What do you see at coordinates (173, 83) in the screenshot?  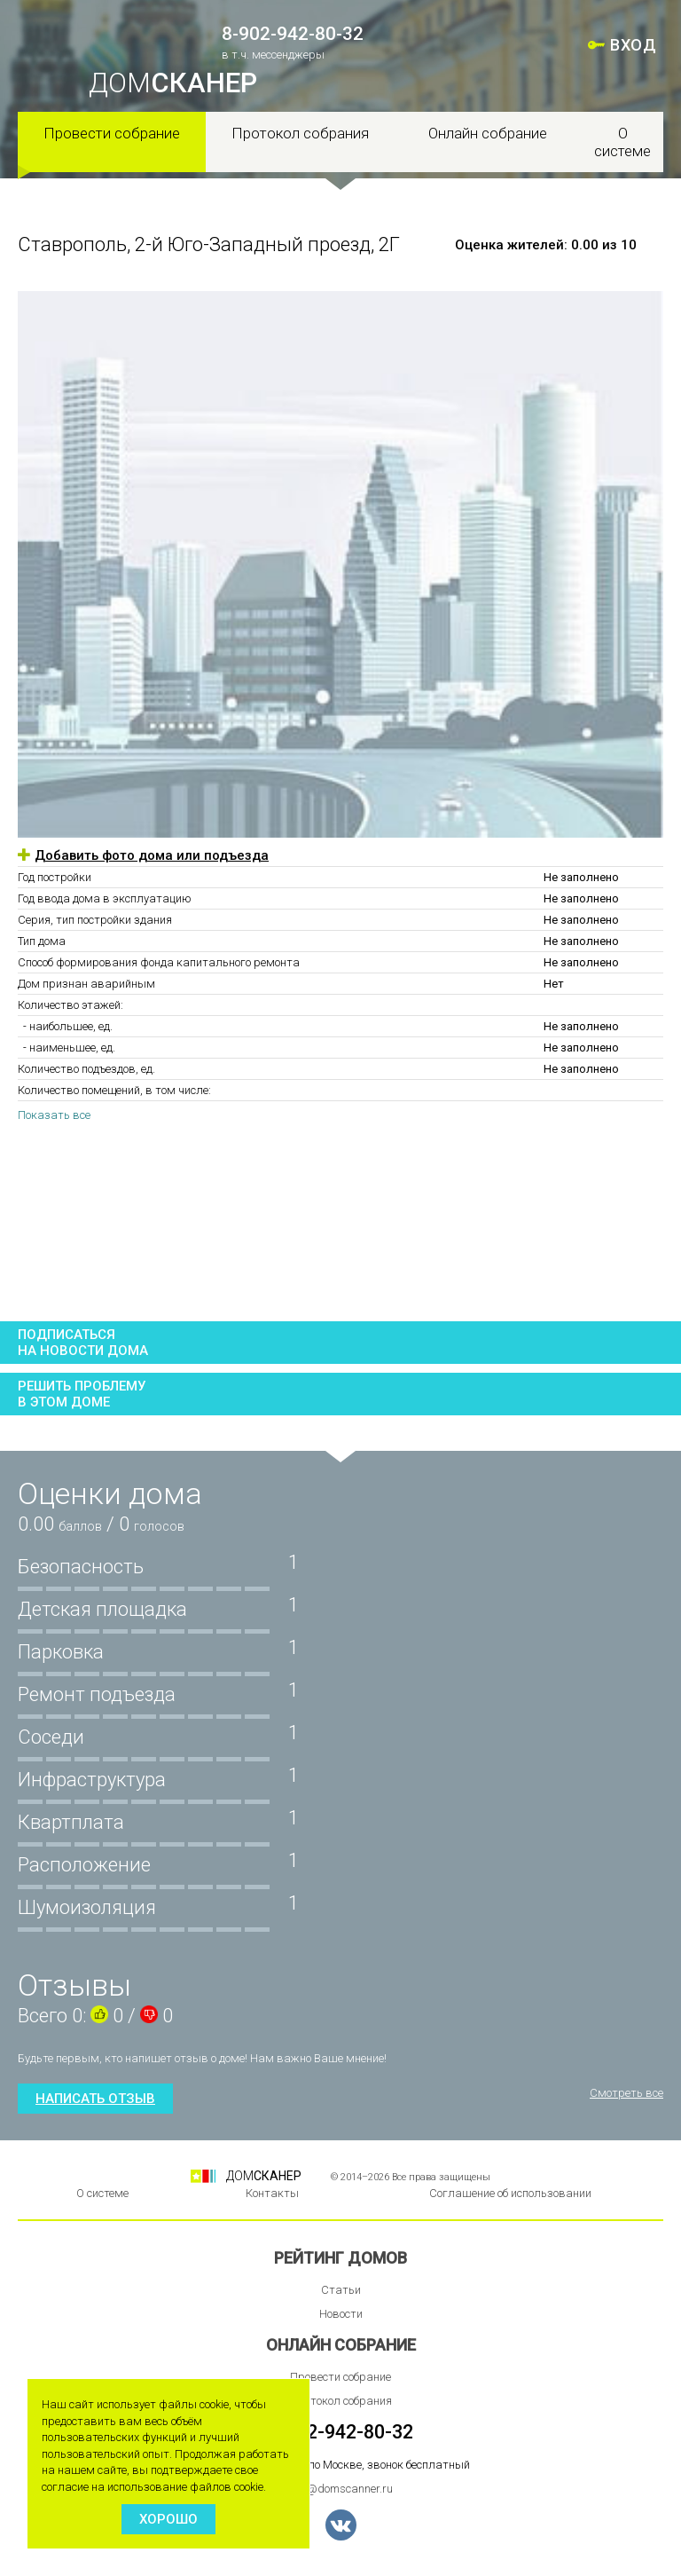 I see `ДОМ` at bounding box center [173, 83].